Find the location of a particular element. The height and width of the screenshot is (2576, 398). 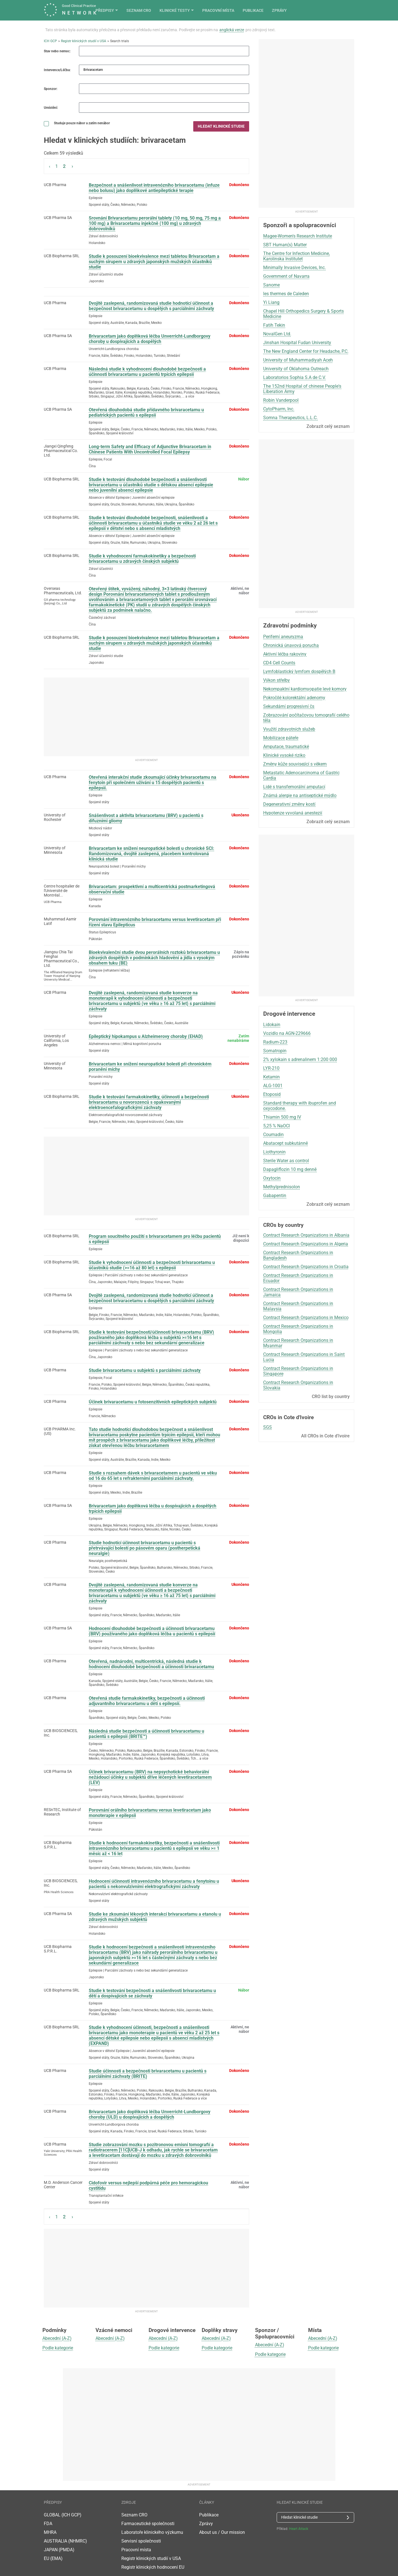

Somna Therapeutics, L.L.C. is located at coordinates (290, 417).